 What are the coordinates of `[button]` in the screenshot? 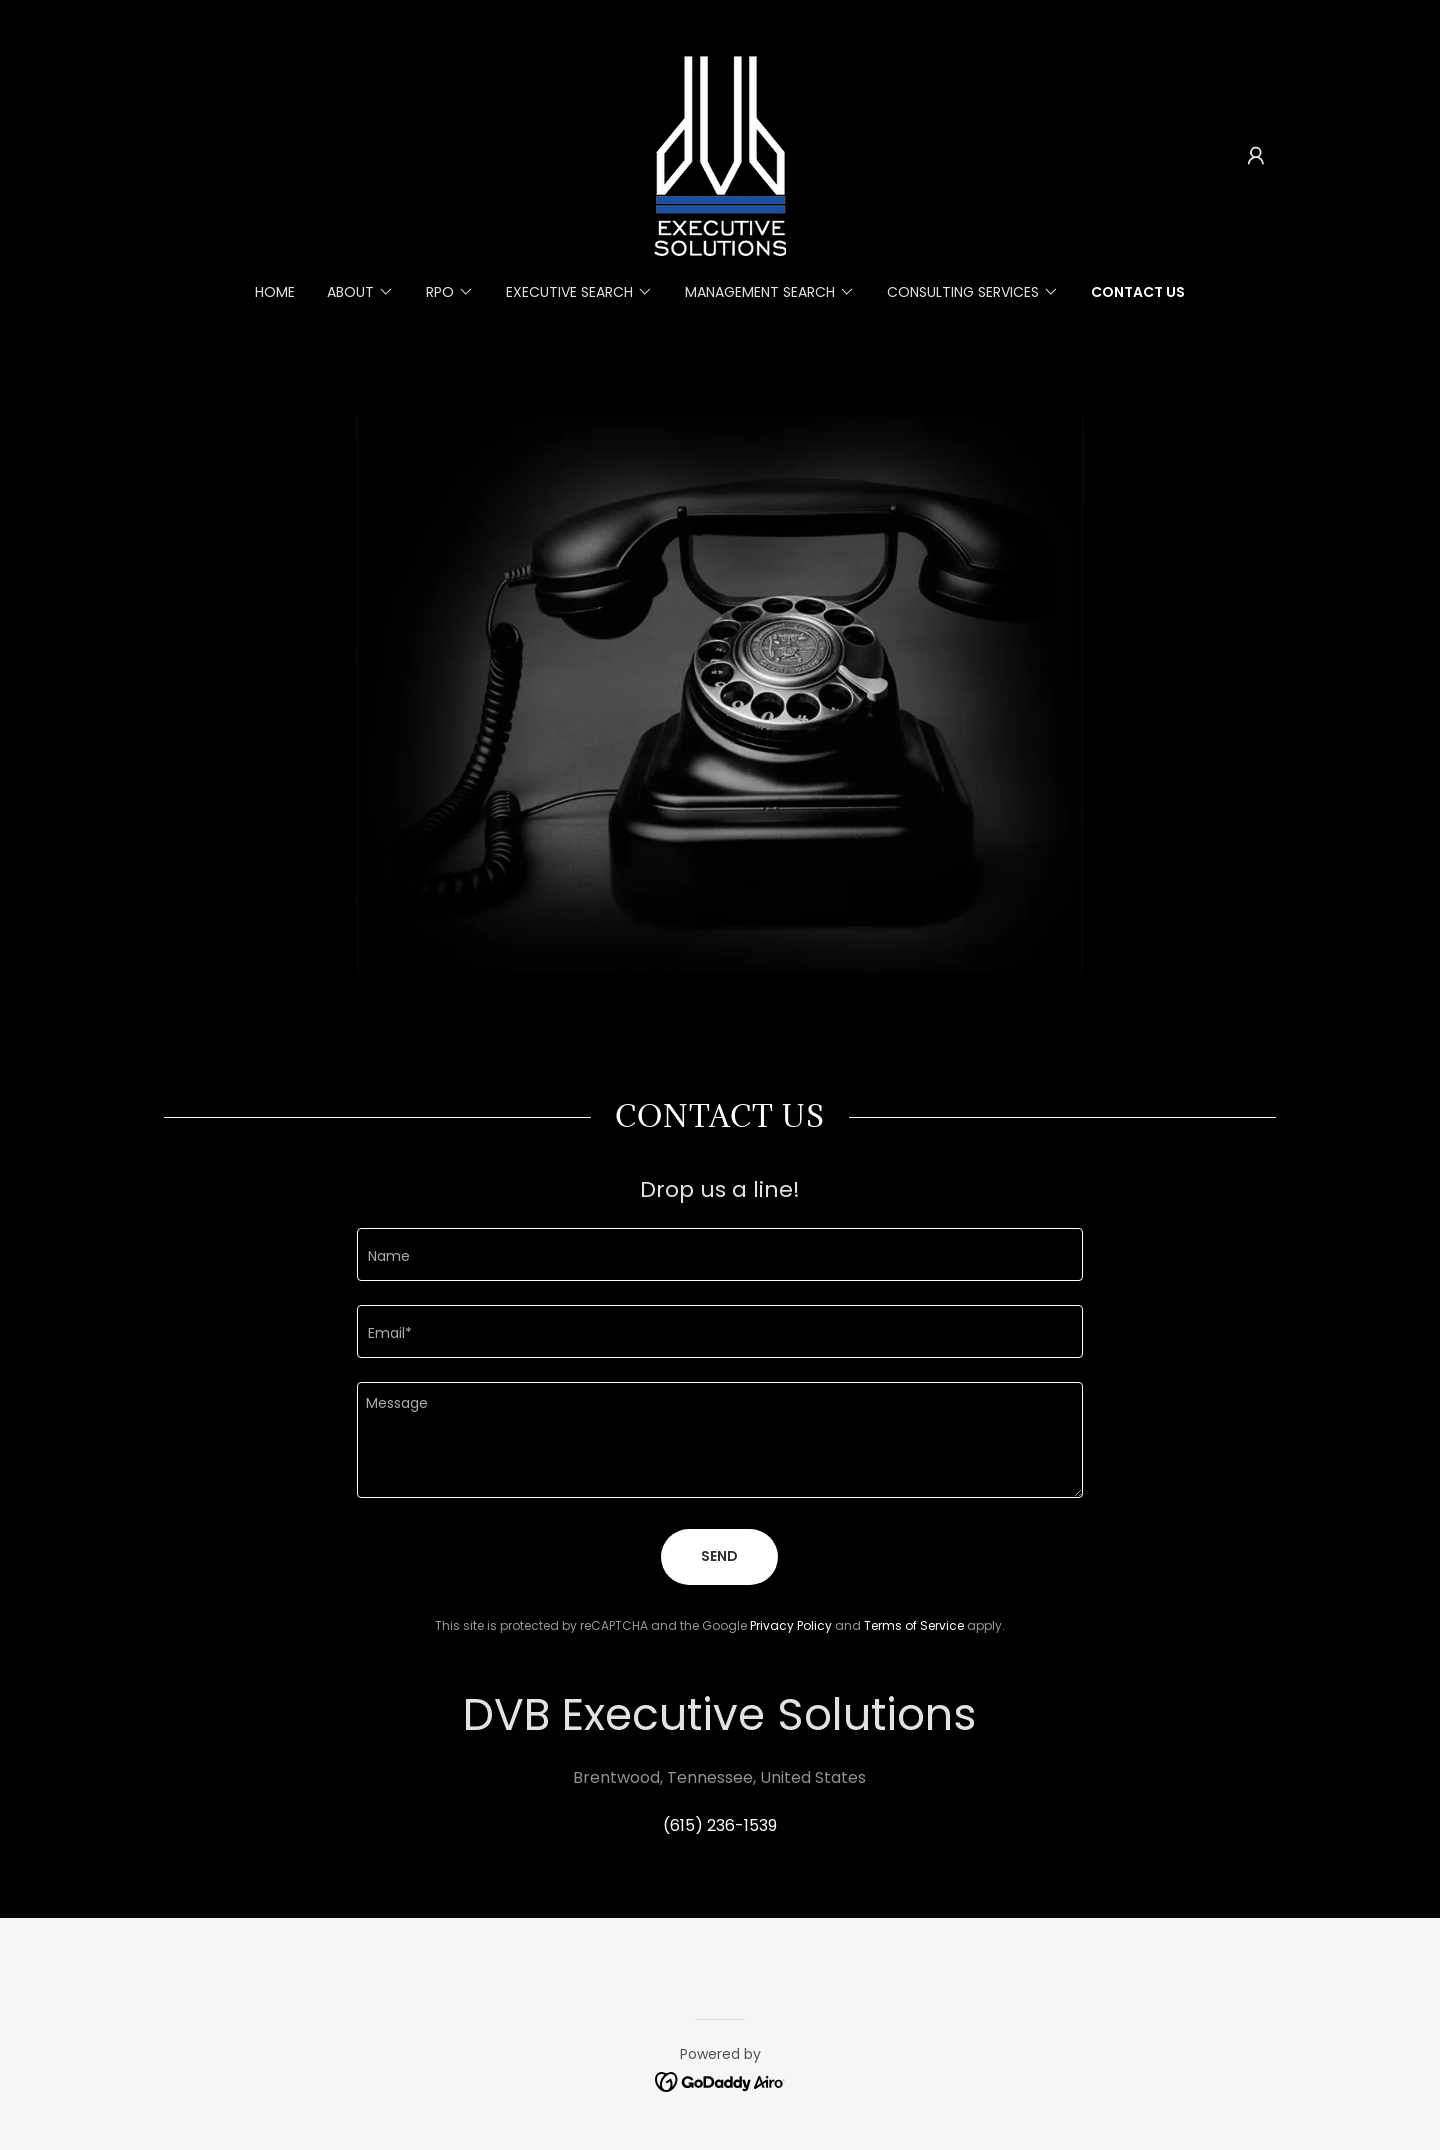 It's located at (1256, 156).